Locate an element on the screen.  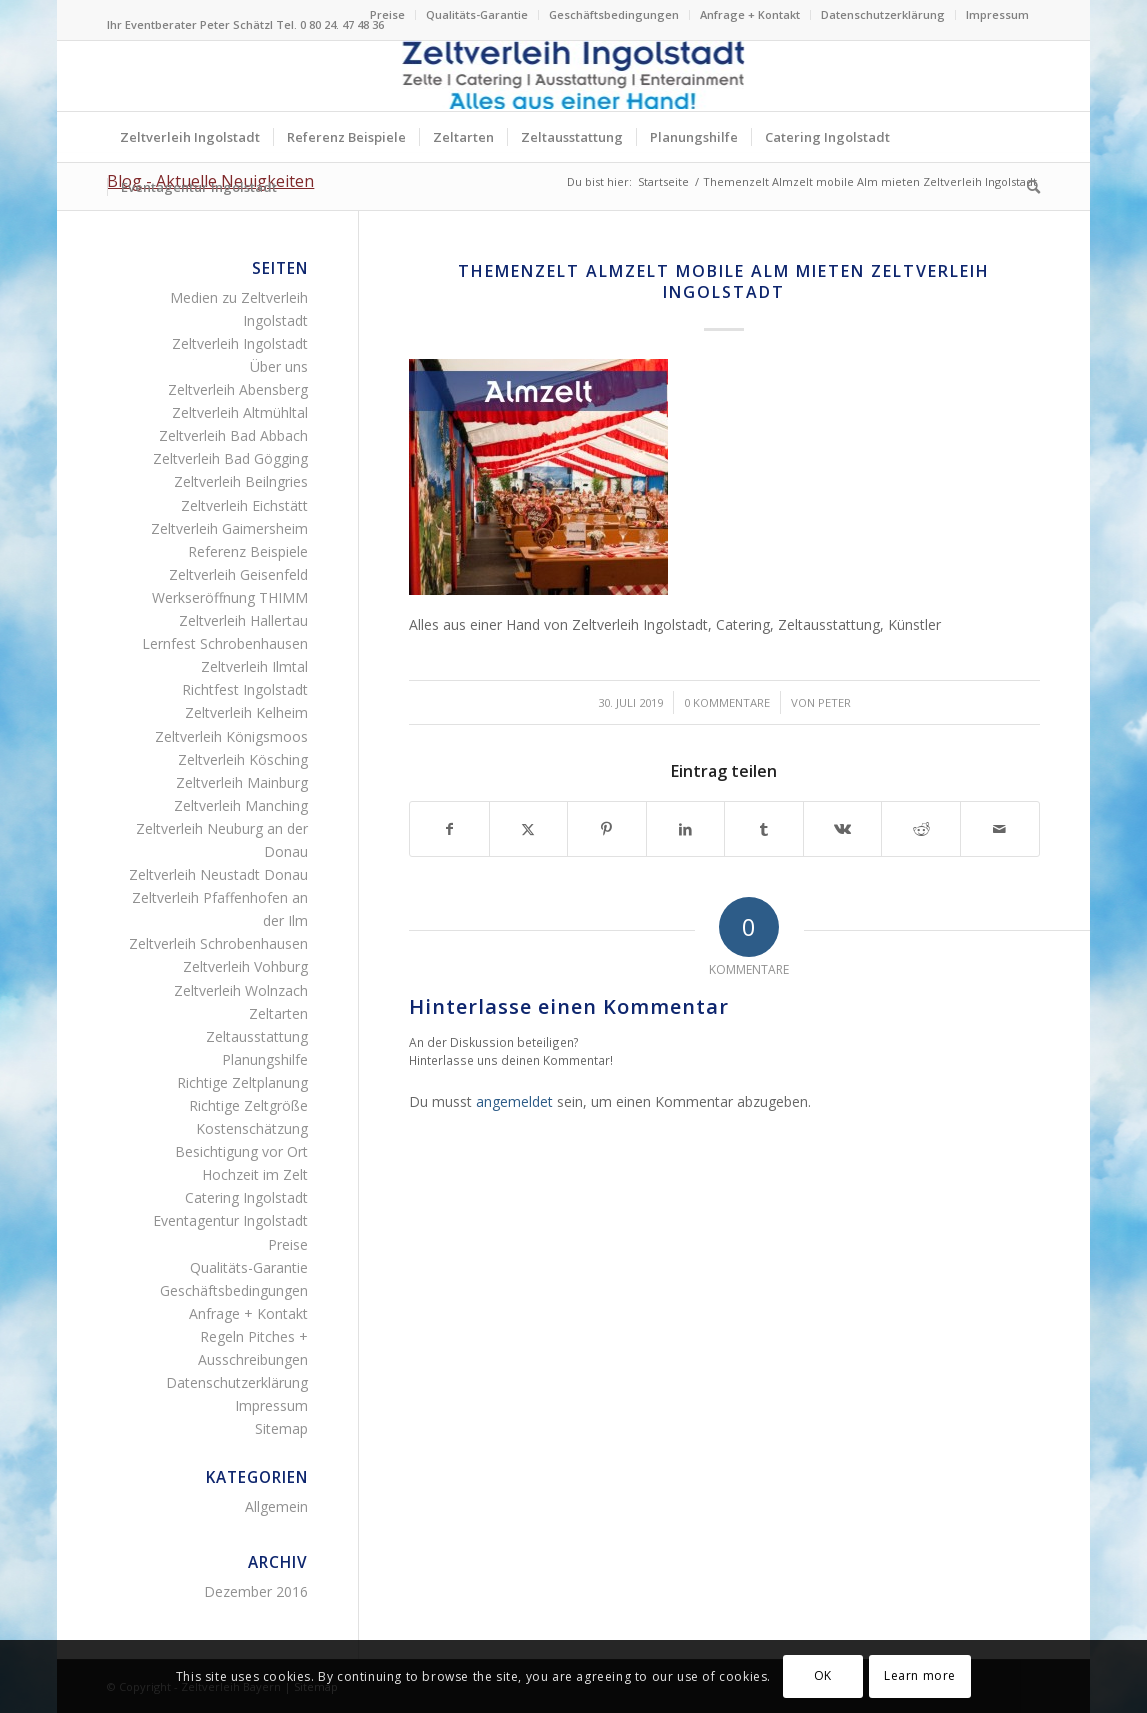
Impressum is located at coordinates (997, 14).